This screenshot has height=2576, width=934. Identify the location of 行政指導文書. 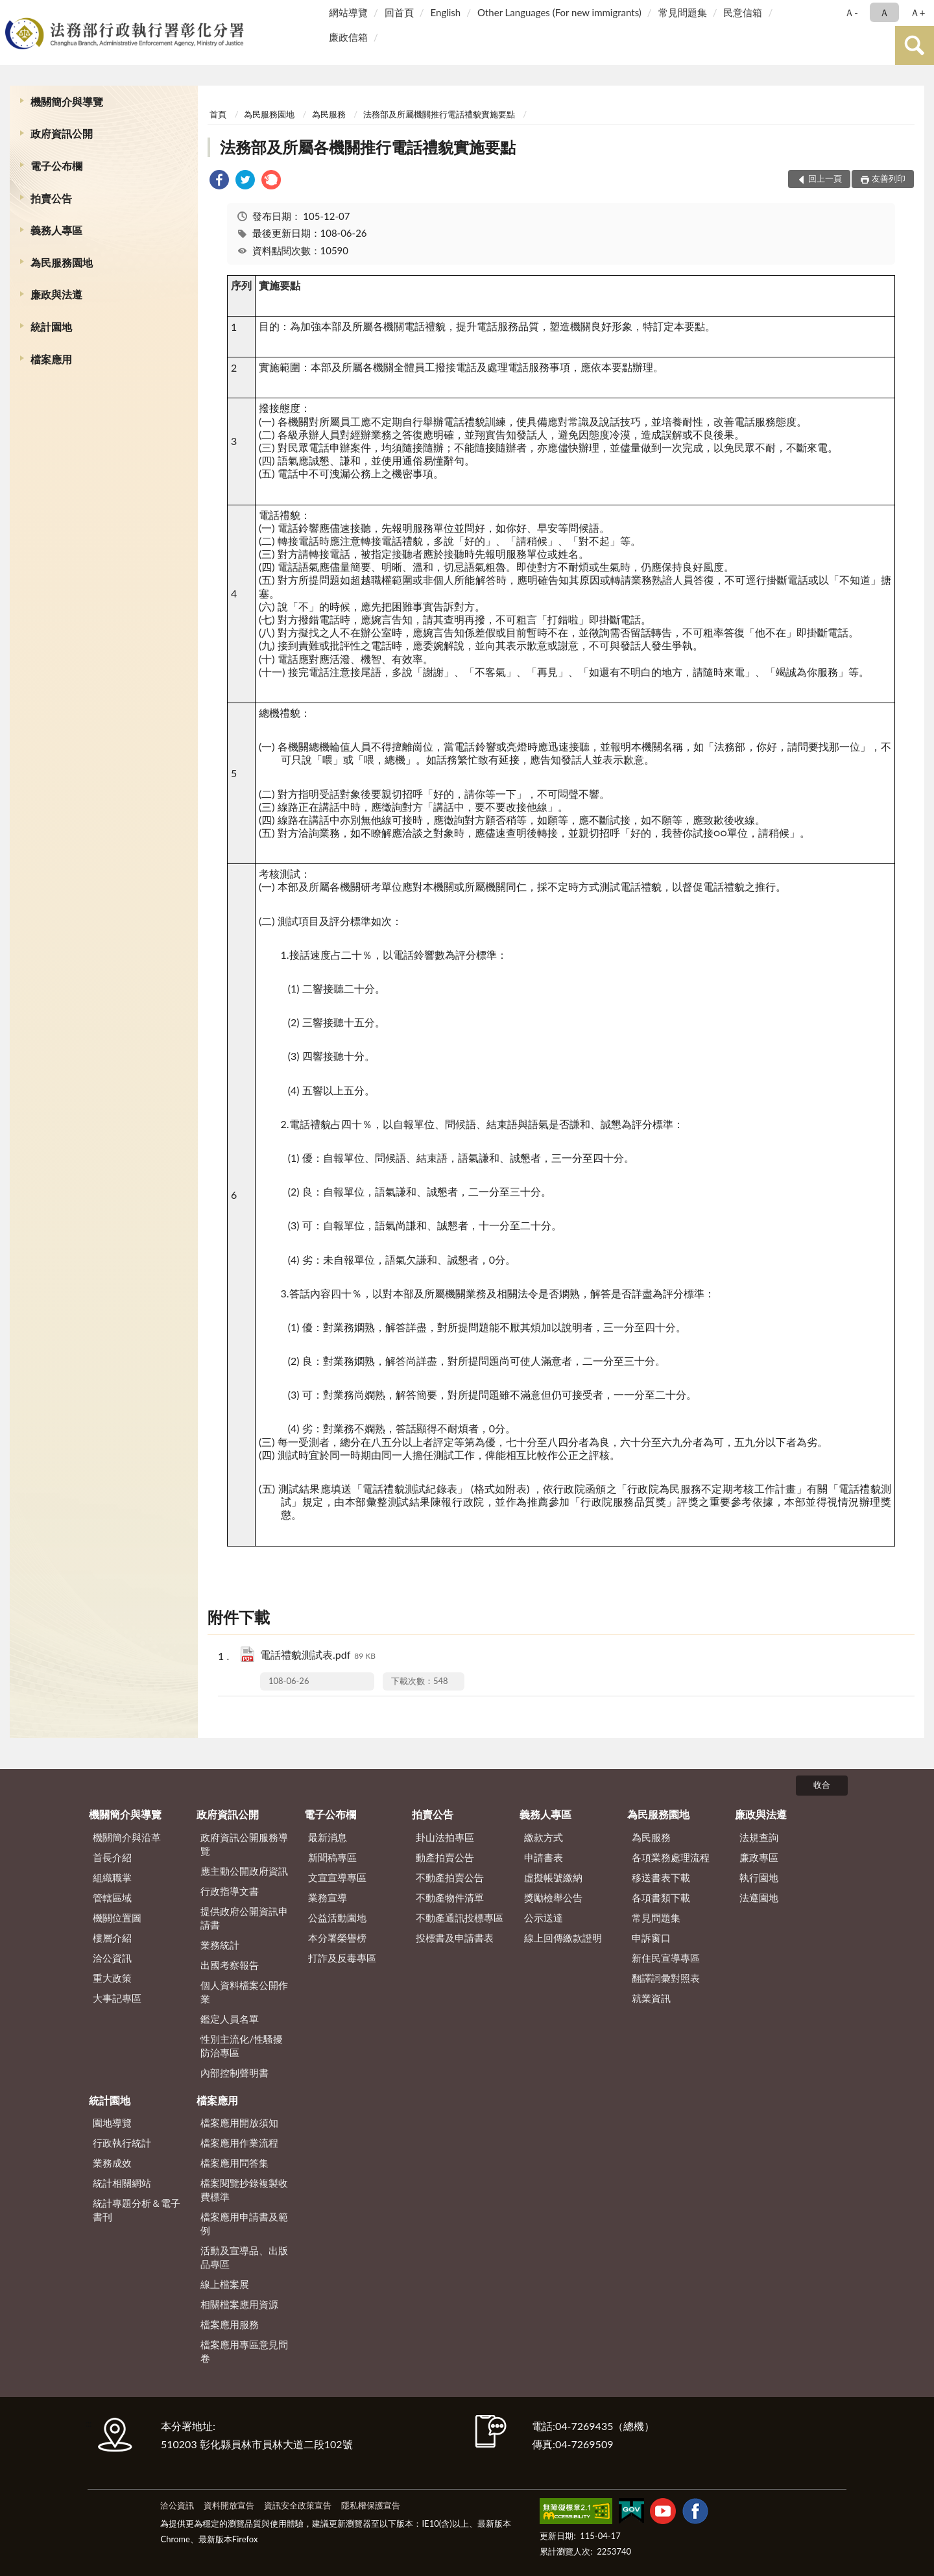
(229, 1891).